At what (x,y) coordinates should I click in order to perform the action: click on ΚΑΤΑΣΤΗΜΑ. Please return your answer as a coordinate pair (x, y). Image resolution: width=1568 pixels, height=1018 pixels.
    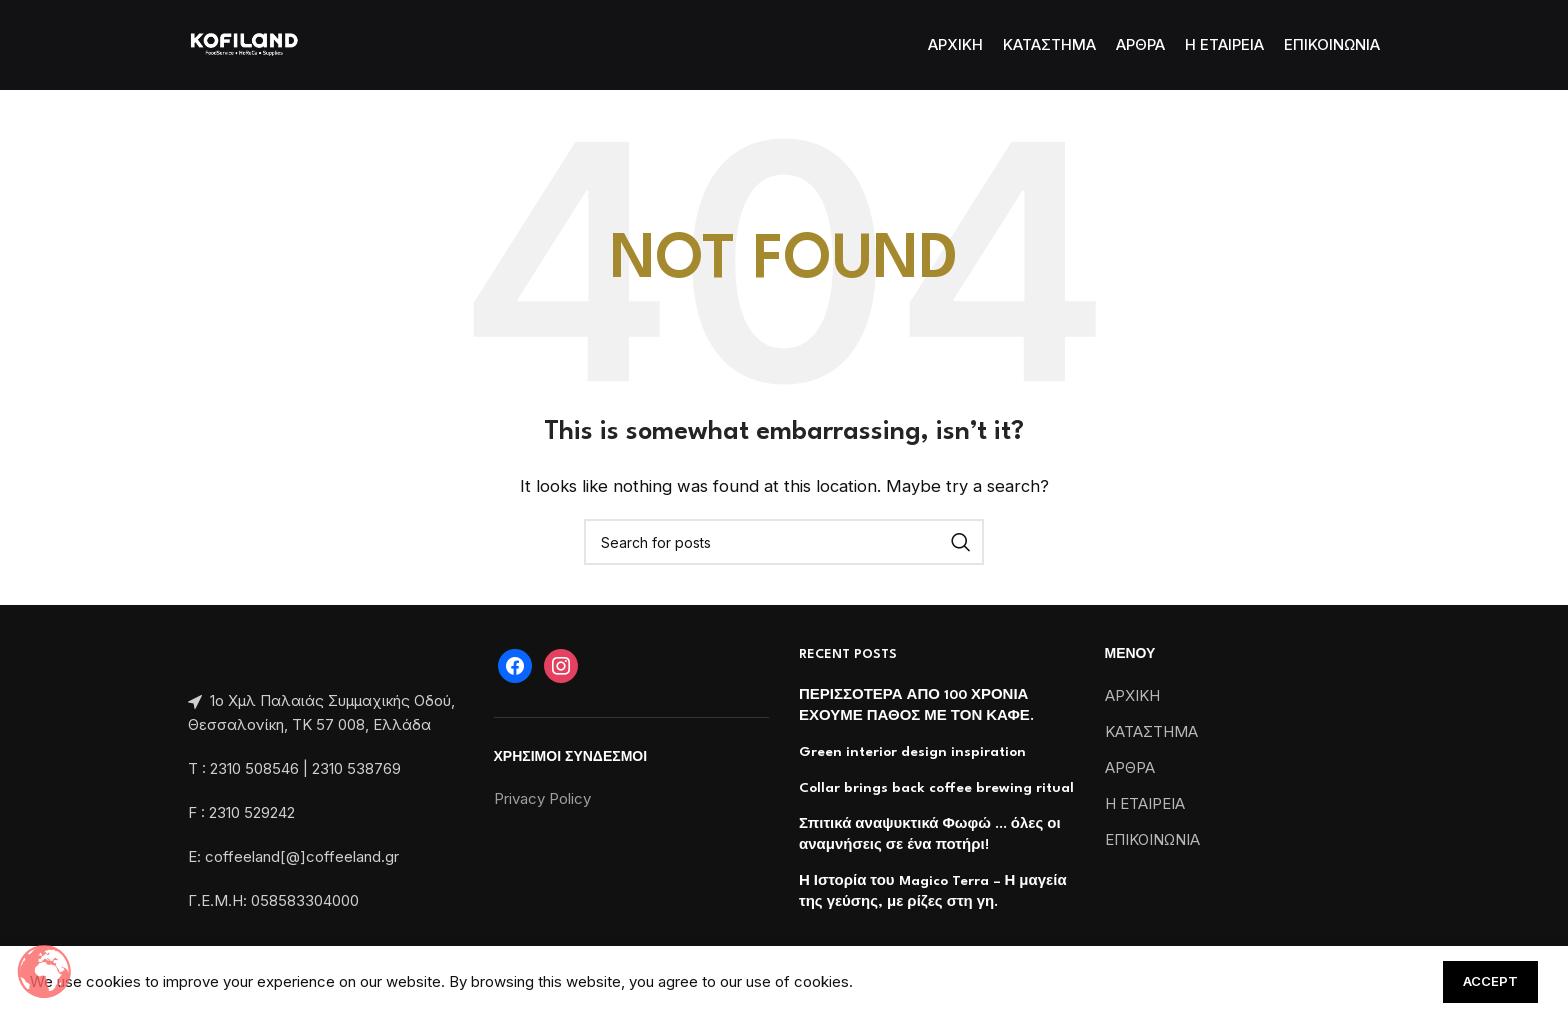
    Looking at the image, I should click on (1151, 731).